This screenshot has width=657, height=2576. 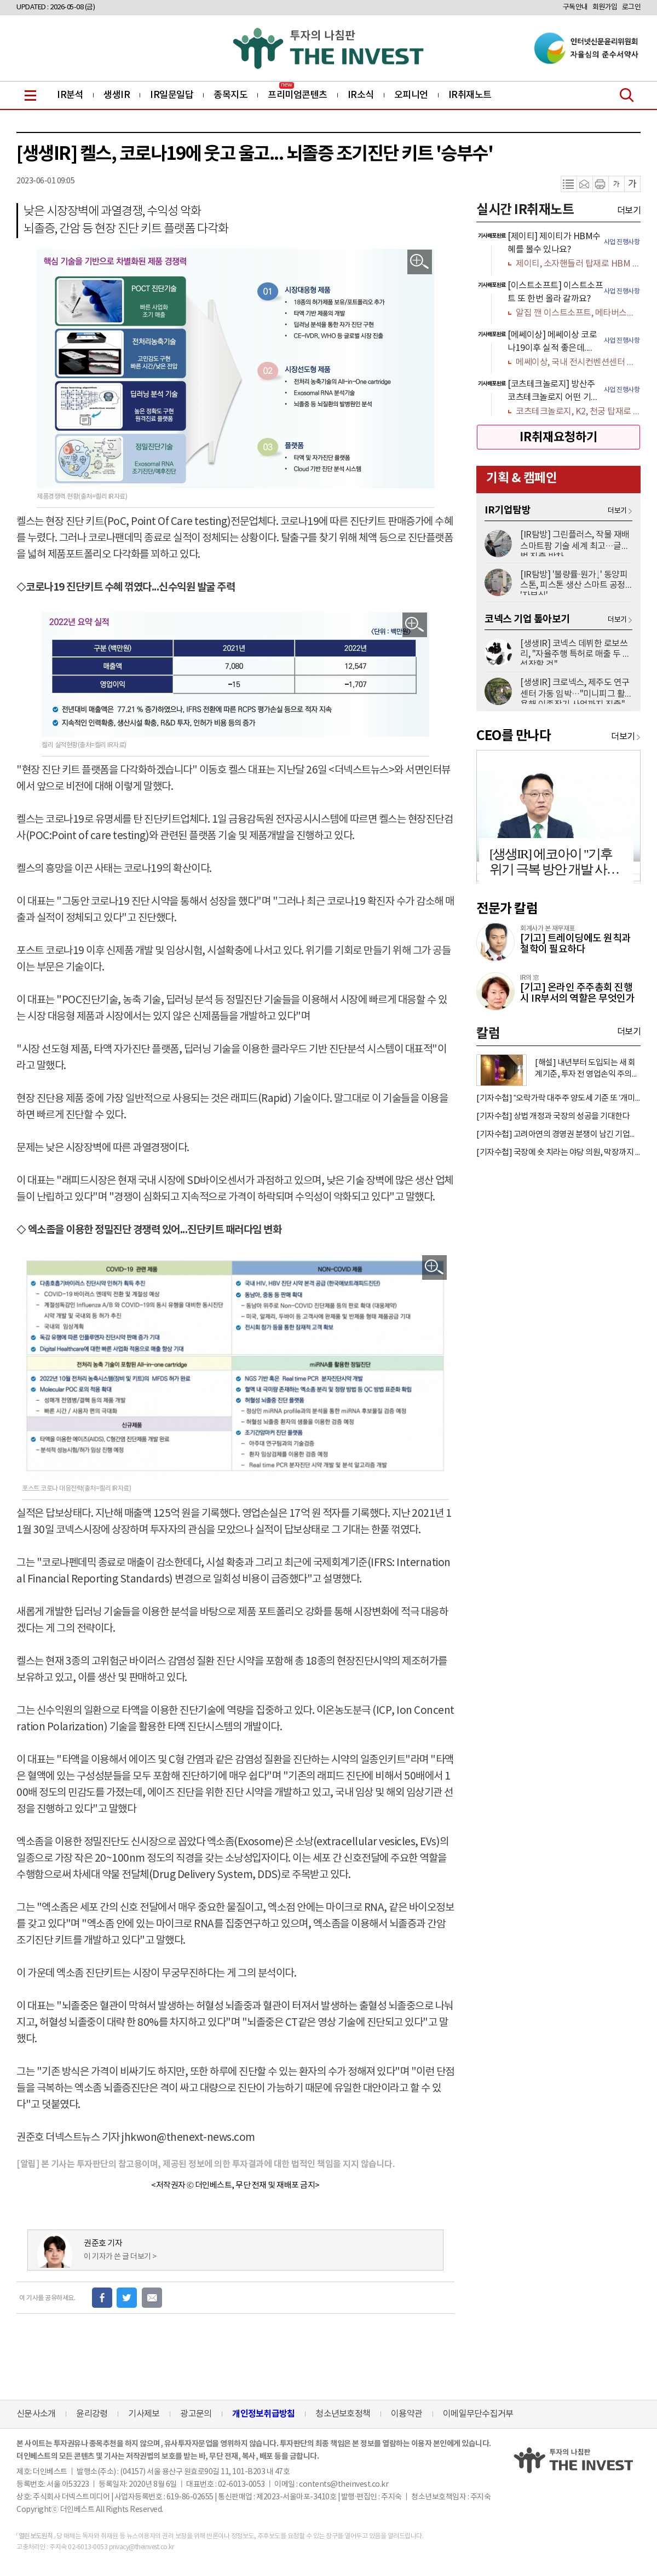 What do you see at coordinates (70, 95) in the screenshot?
I see `IR분석` at bounding box center [70, 95].